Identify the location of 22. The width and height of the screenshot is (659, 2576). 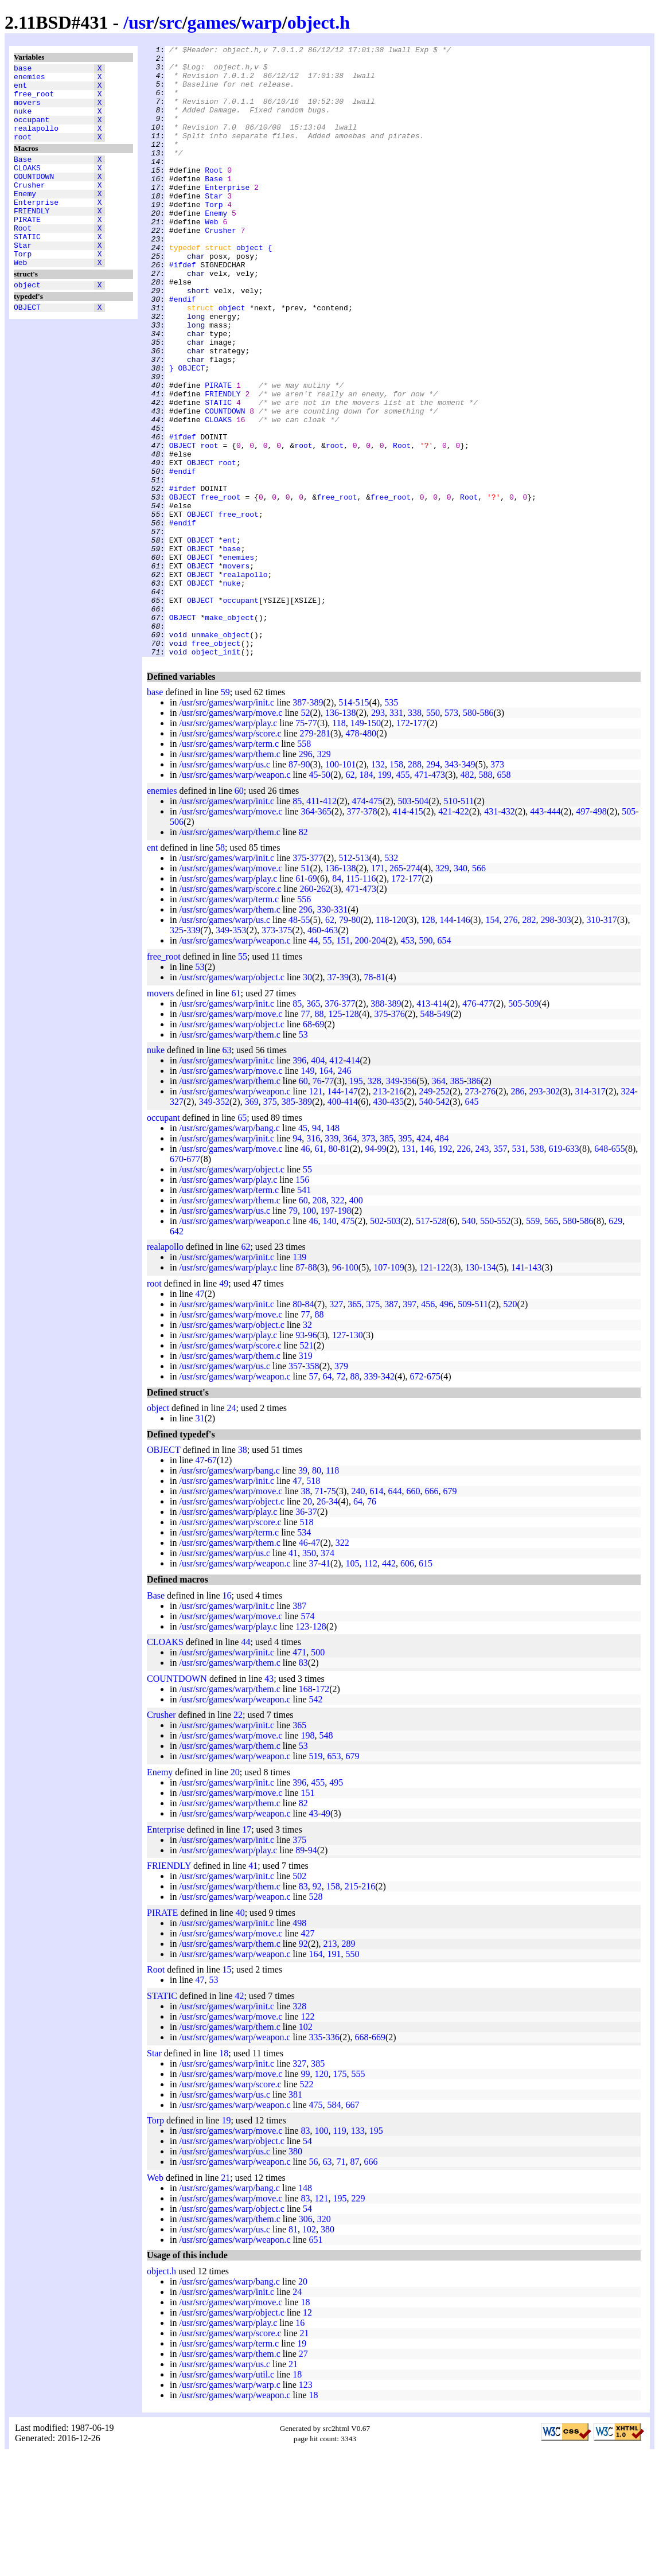
(238, 1837).